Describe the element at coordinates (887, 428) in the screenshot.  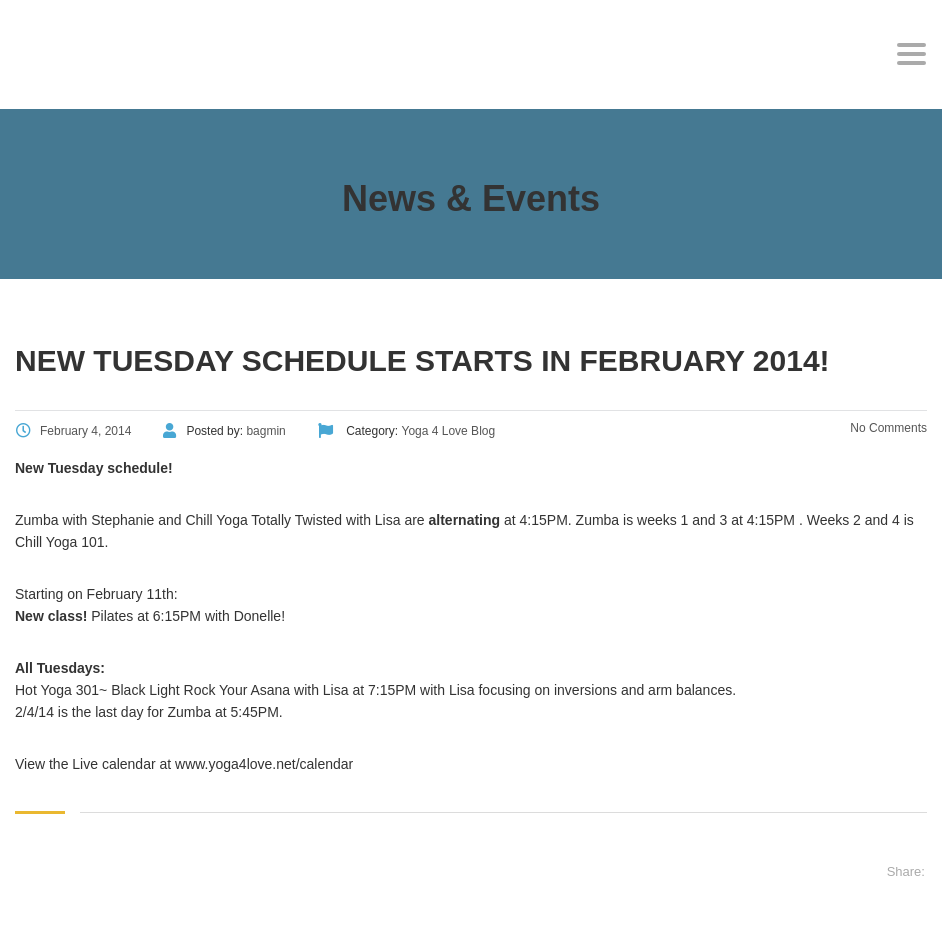
I see `No Comments` at that location.